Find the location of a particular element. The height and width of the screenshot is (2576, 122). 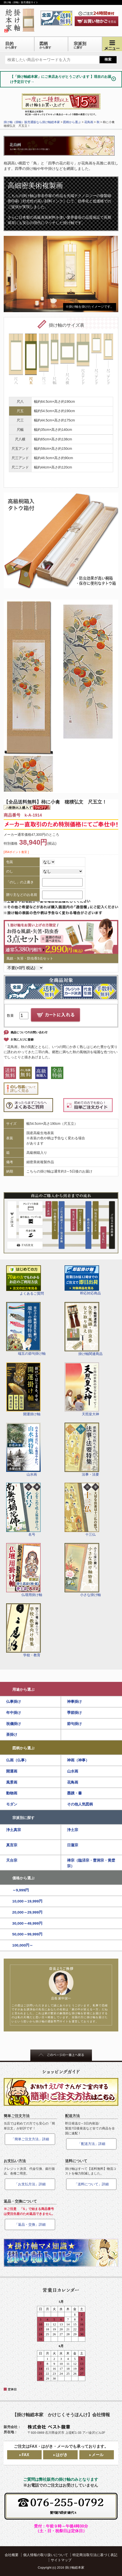

年中掛け is located at coordinates (13, 1712).